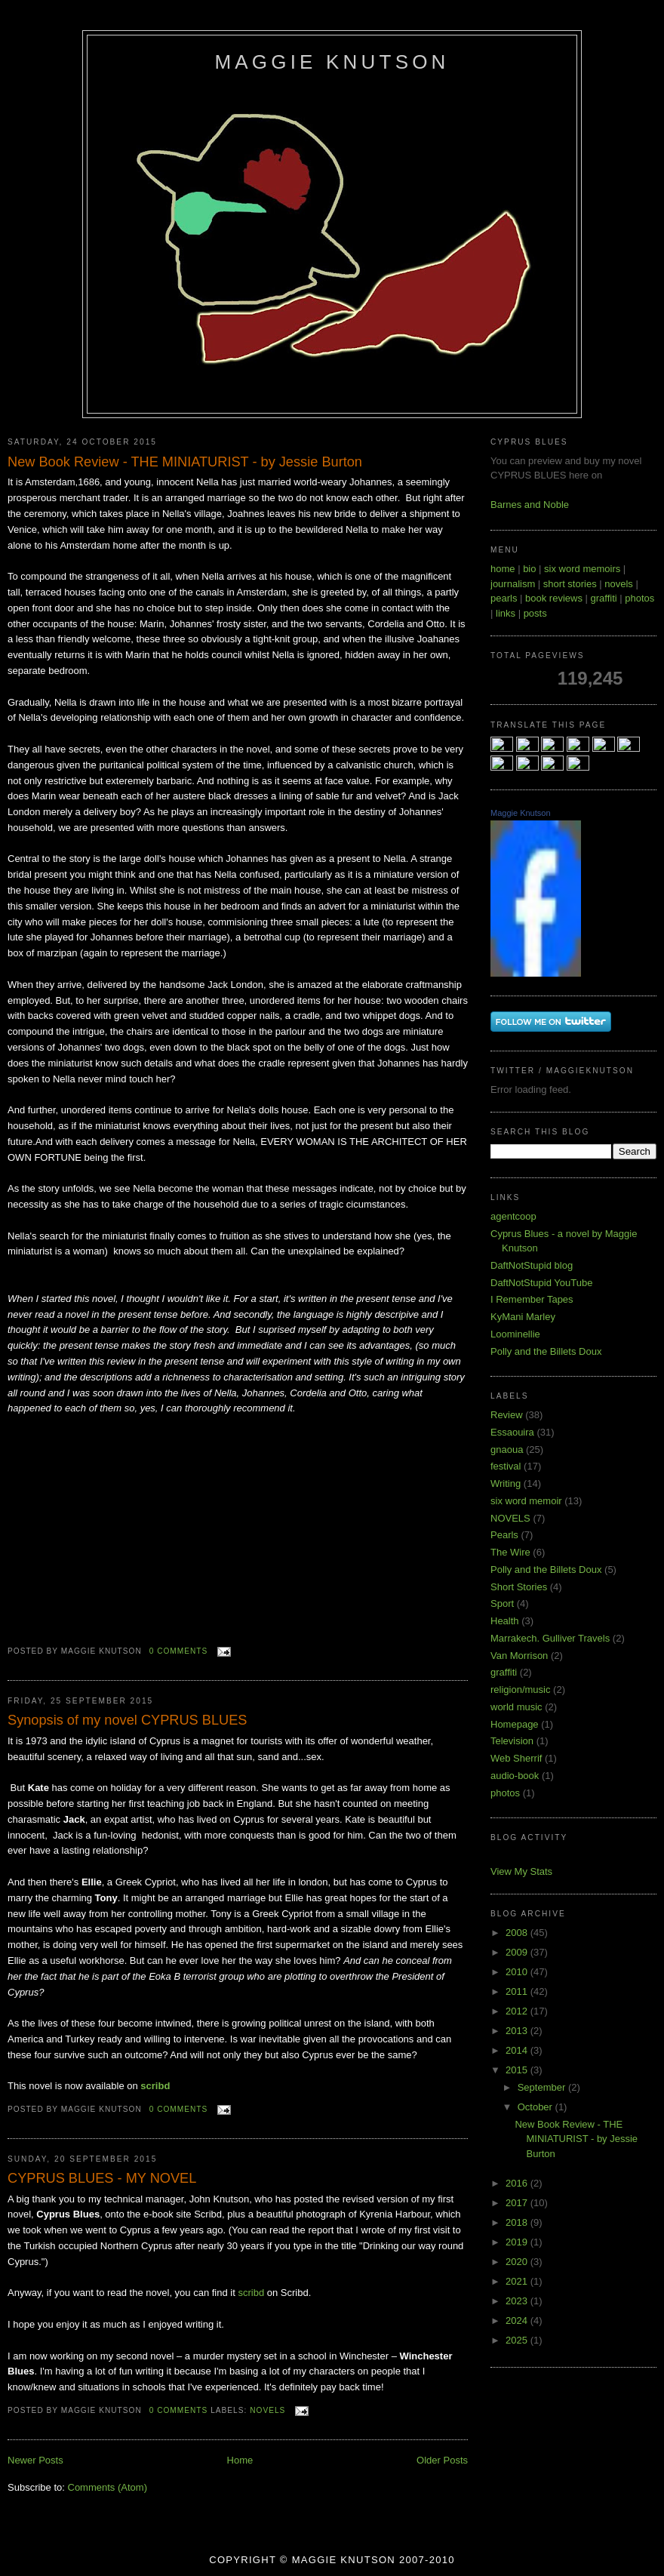  Describe the element at coordinates (545, 1351) in the screenshot. I see `Polly and the Billets Doux` at that location.